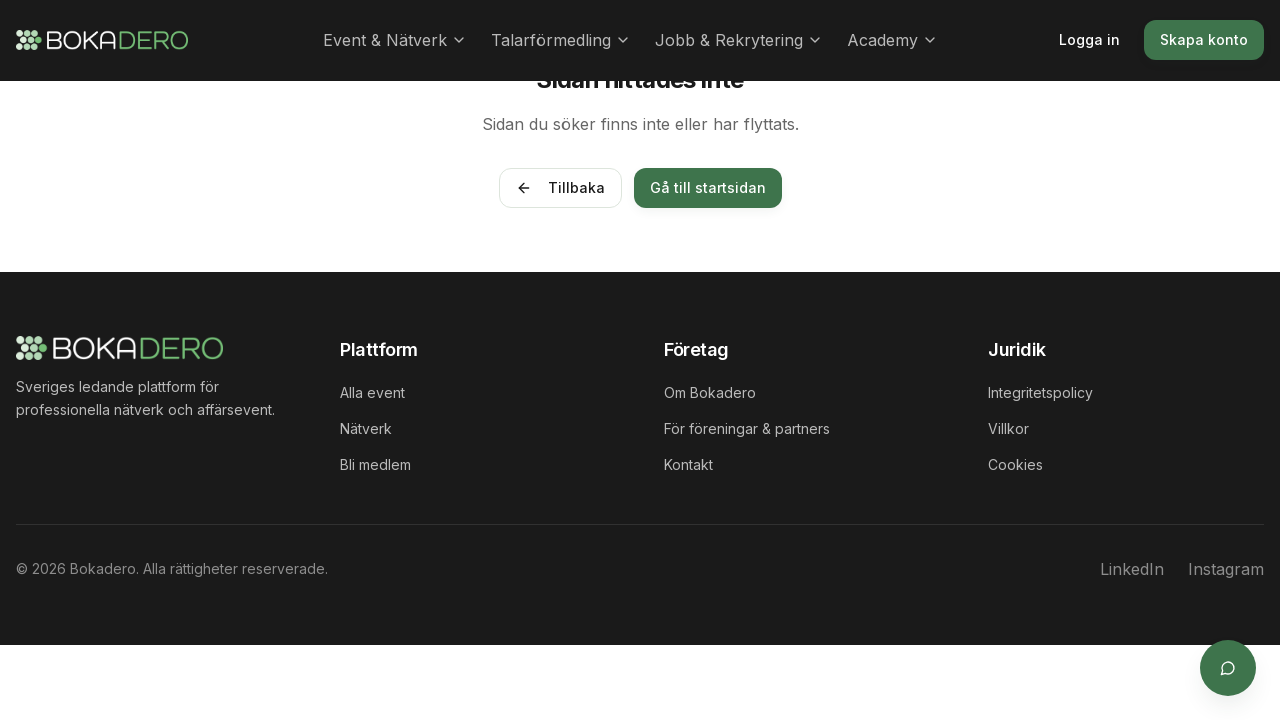 This screenshot has height=720, width=1280. What do you see at coordinates (1040, 392) in the screenshot?
I see `Integritetspolicy` at bounding box center [1040, 392].